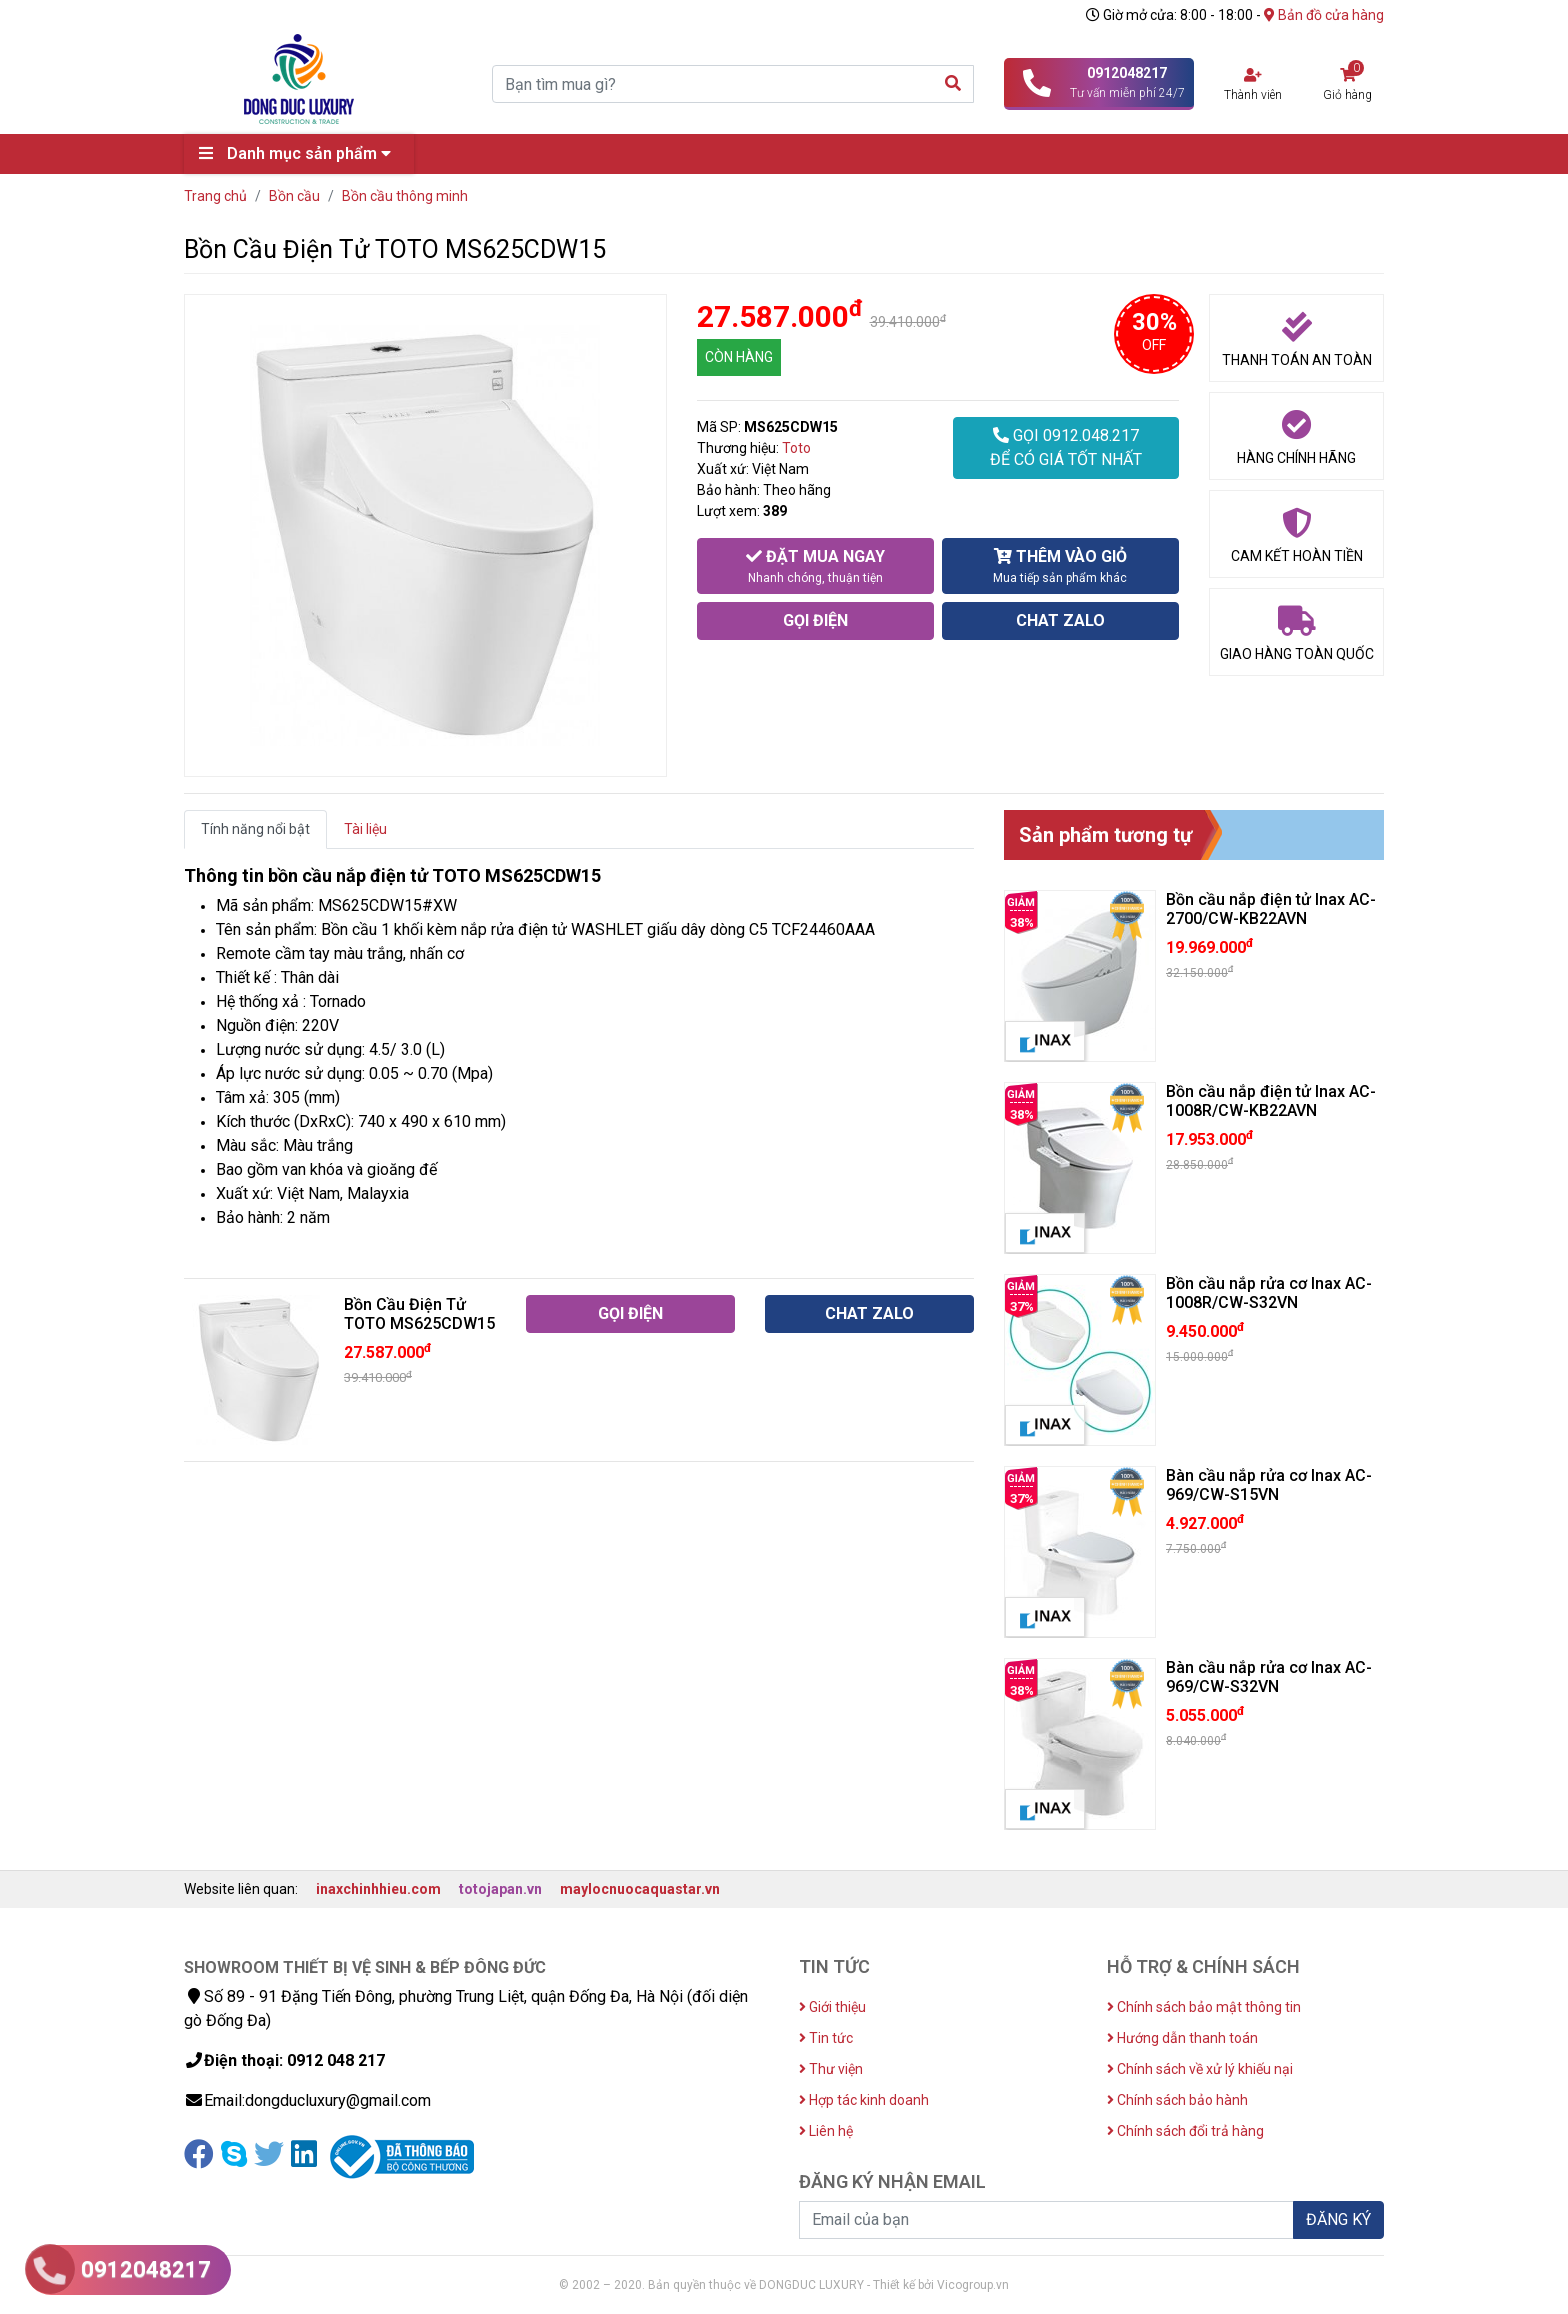 The image size is (1568, 2314). What do you see at coordinates (831, 2069) in the screenshot?
I see `Thư viện` at bounding box center [831, 2069].